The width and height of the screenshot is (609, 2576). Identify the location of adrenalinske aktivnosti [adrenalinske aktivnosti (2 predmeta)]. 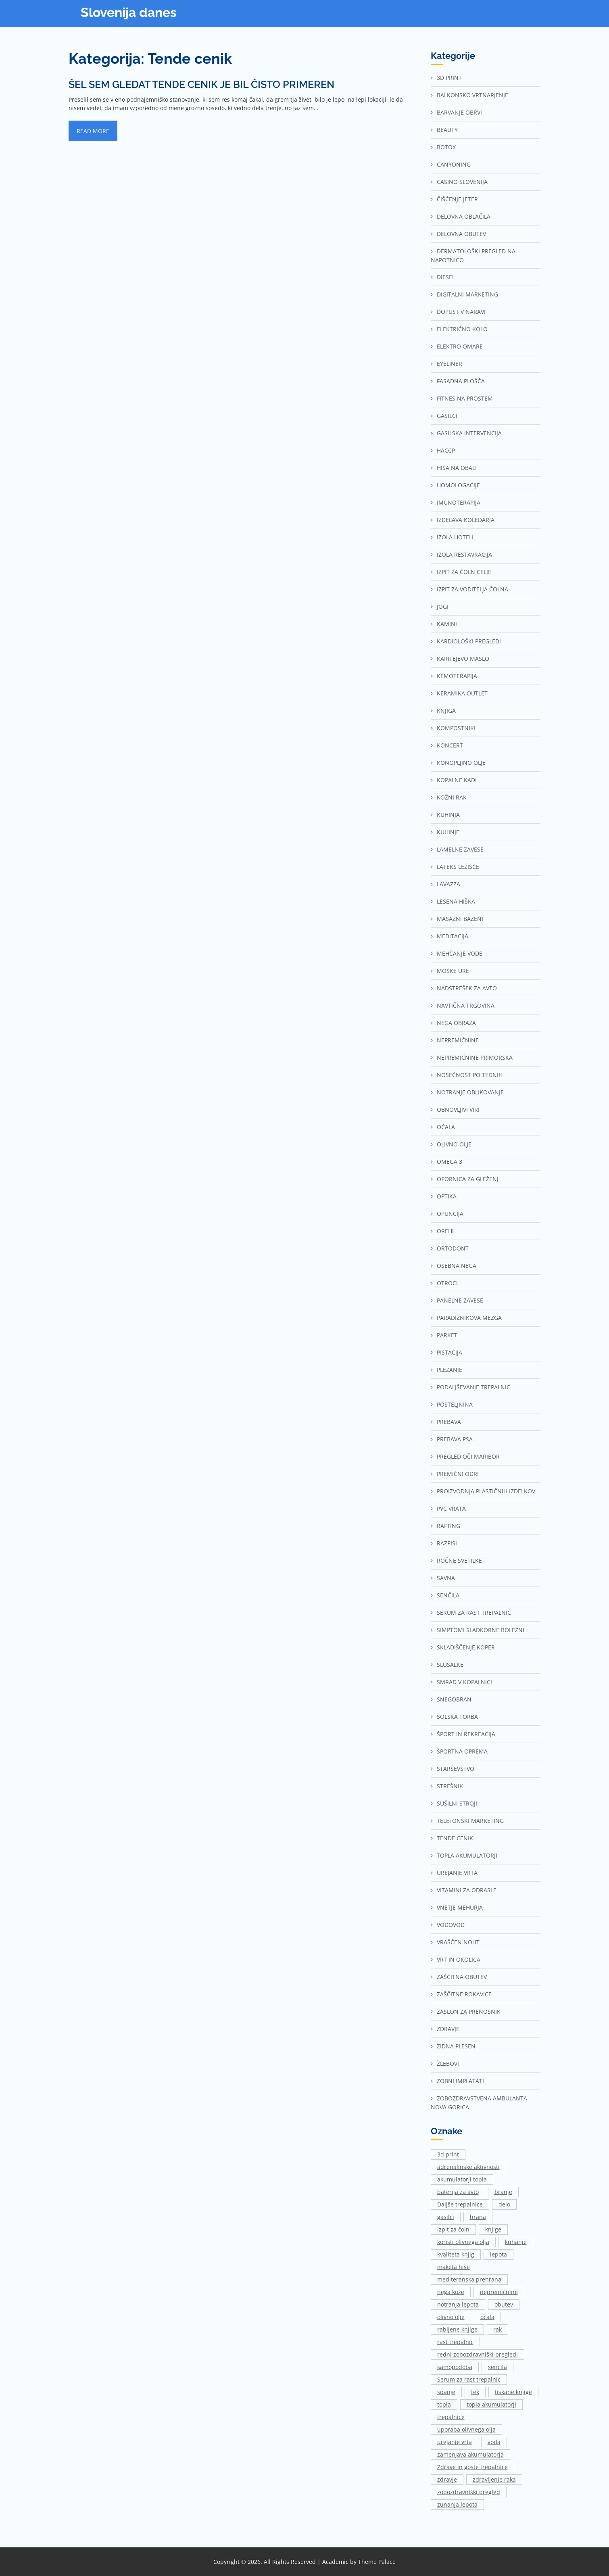
(468, 2167).